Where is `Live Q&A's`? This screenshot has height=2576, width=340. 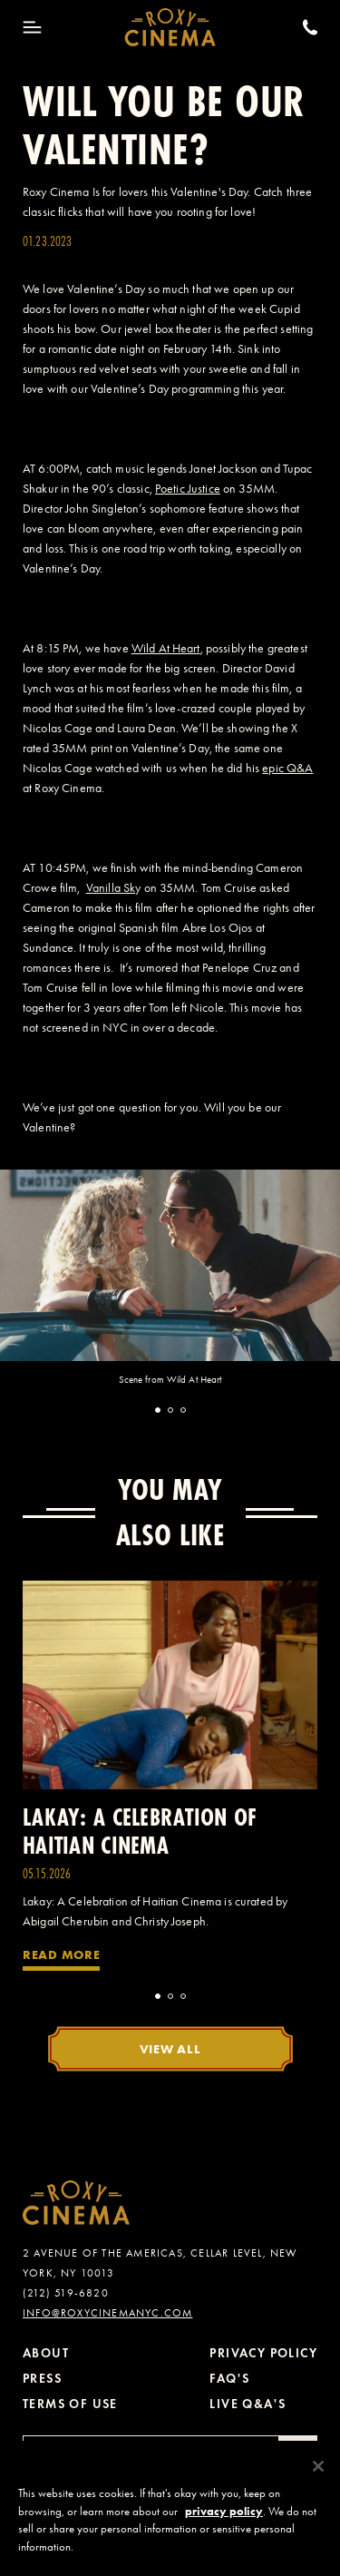
Live Q&A's is located at coordinates (247, 2404).